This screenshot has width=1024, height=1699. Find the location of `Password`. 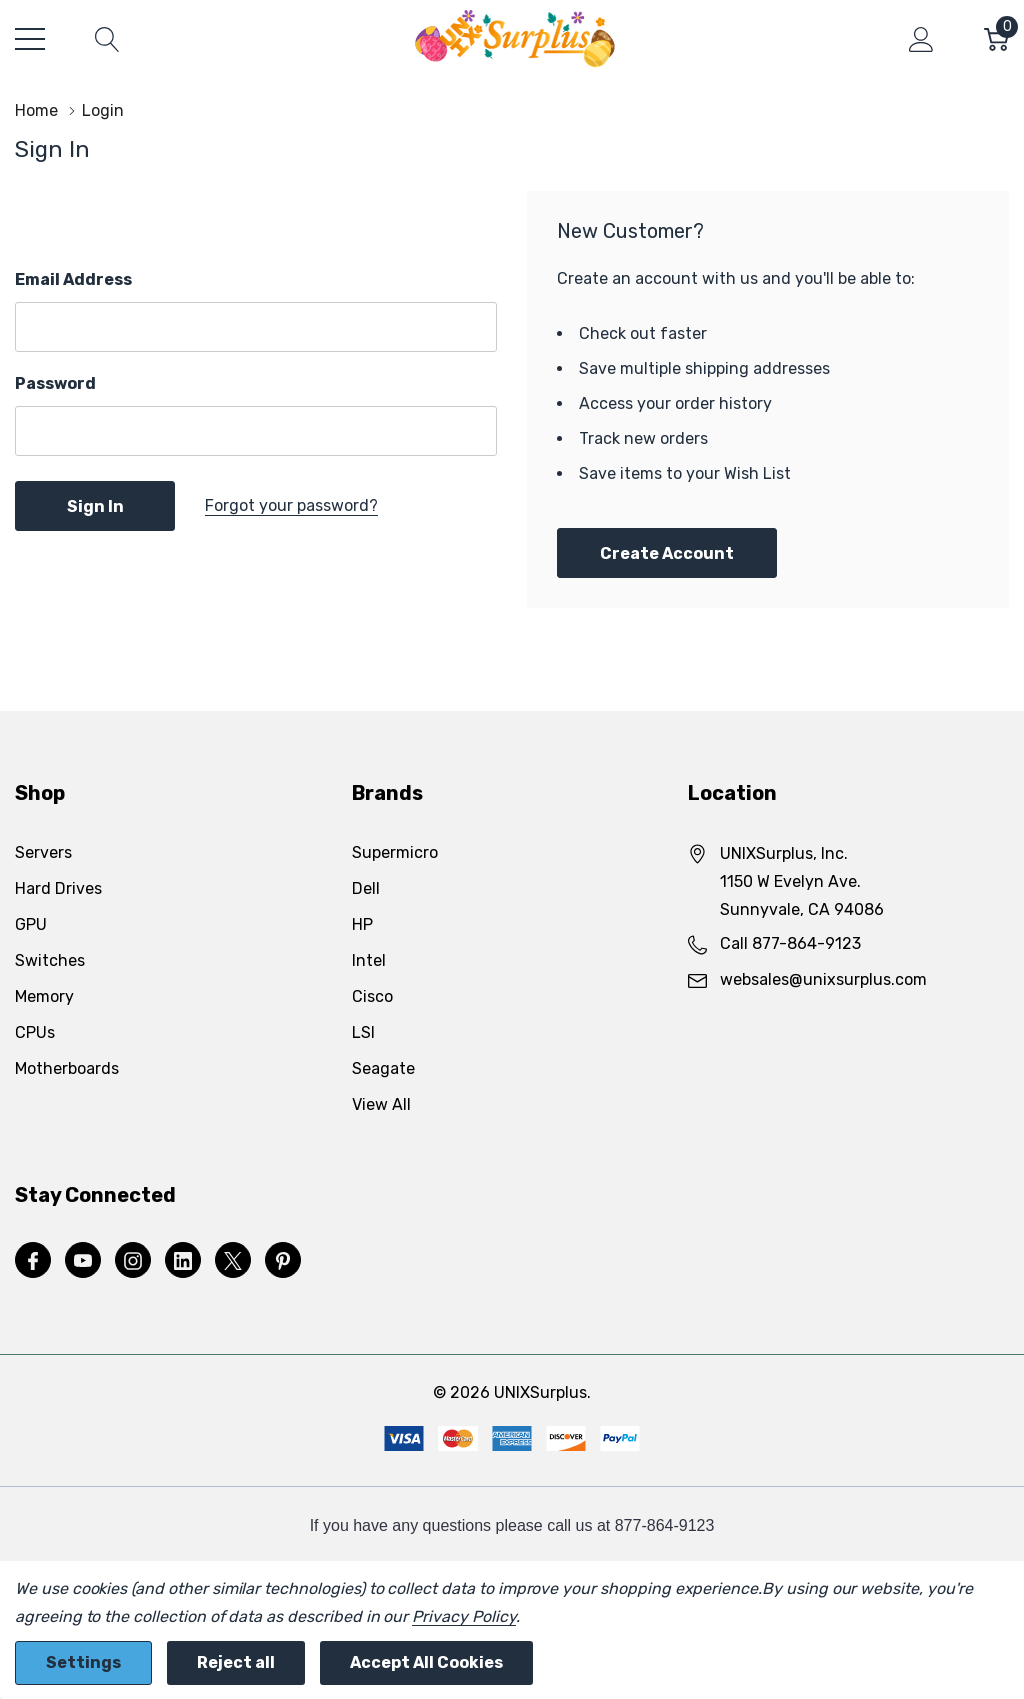

Password is located at coordinates (55, 383).